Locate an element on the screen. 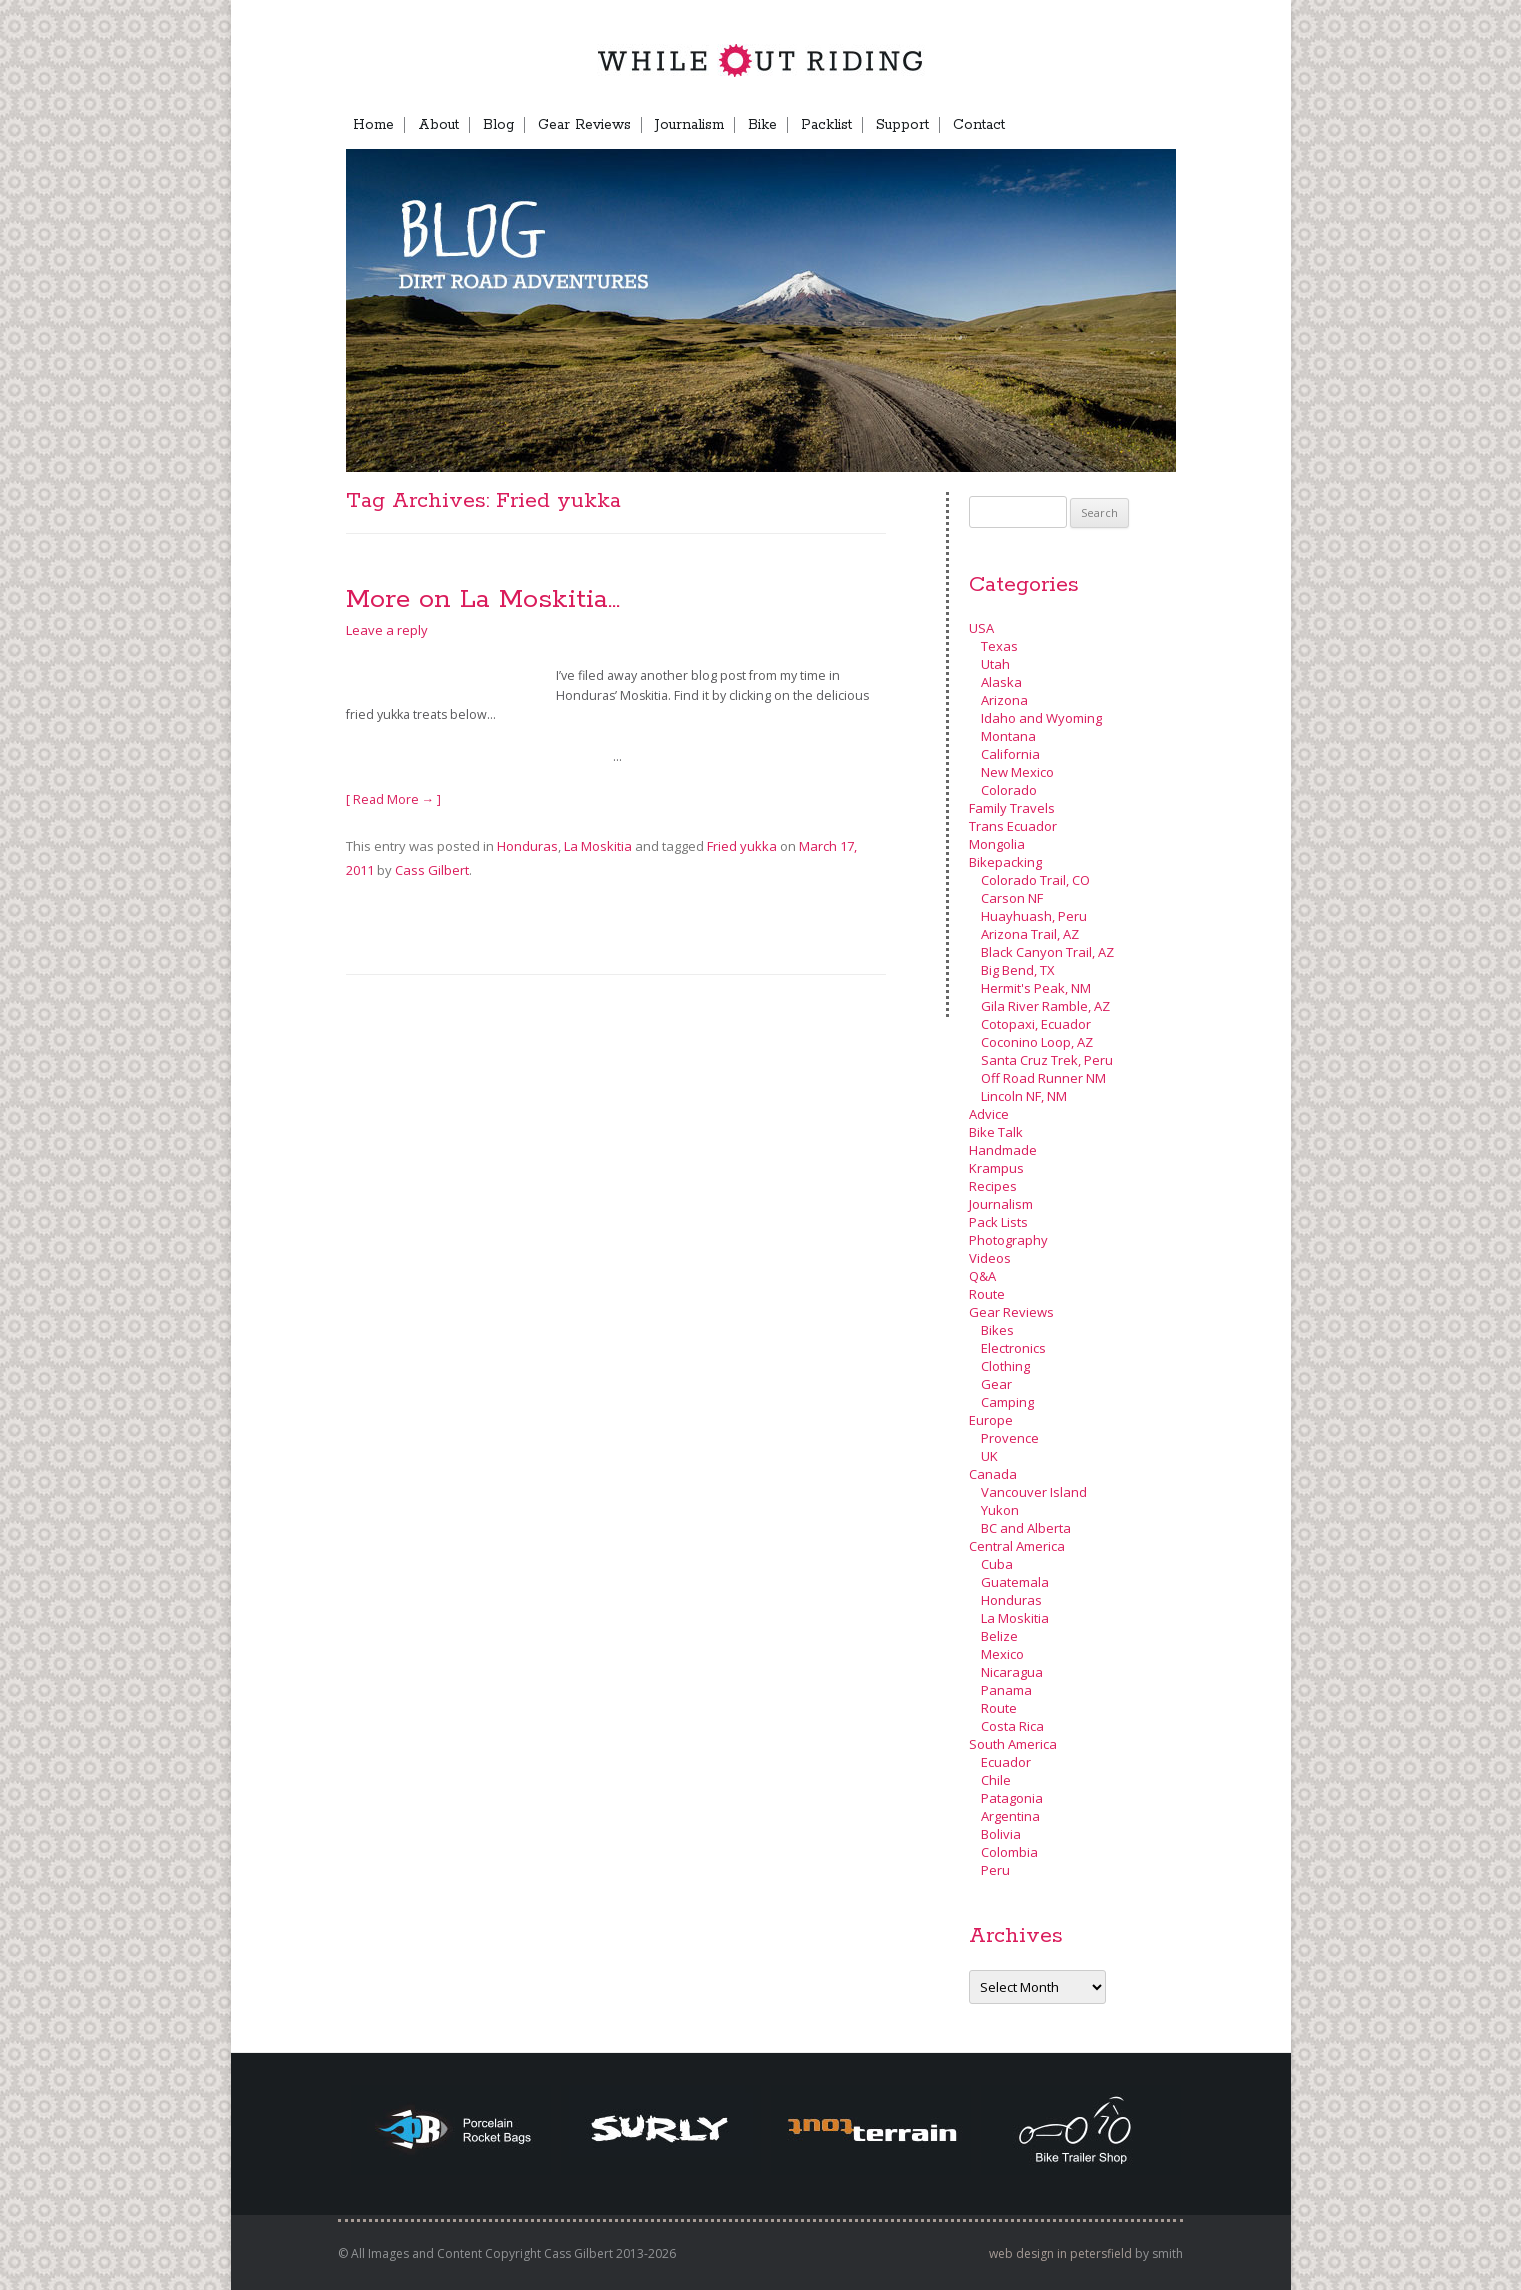 This screenshot has width=1521, height=2290. Route is located at coordinates (987, 1294).